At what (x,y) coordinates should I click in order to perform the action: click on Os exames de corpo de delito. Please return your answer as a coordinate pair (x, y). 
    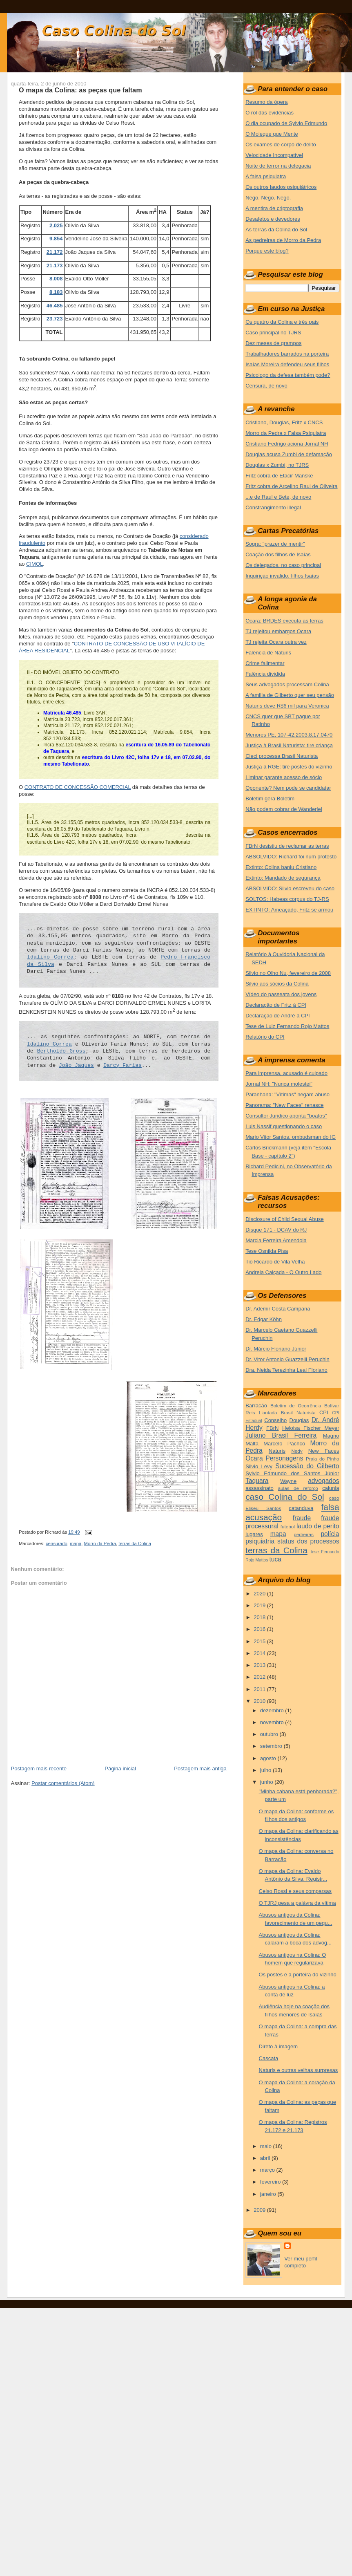
    Looking at the image, I should click on (280, 144).